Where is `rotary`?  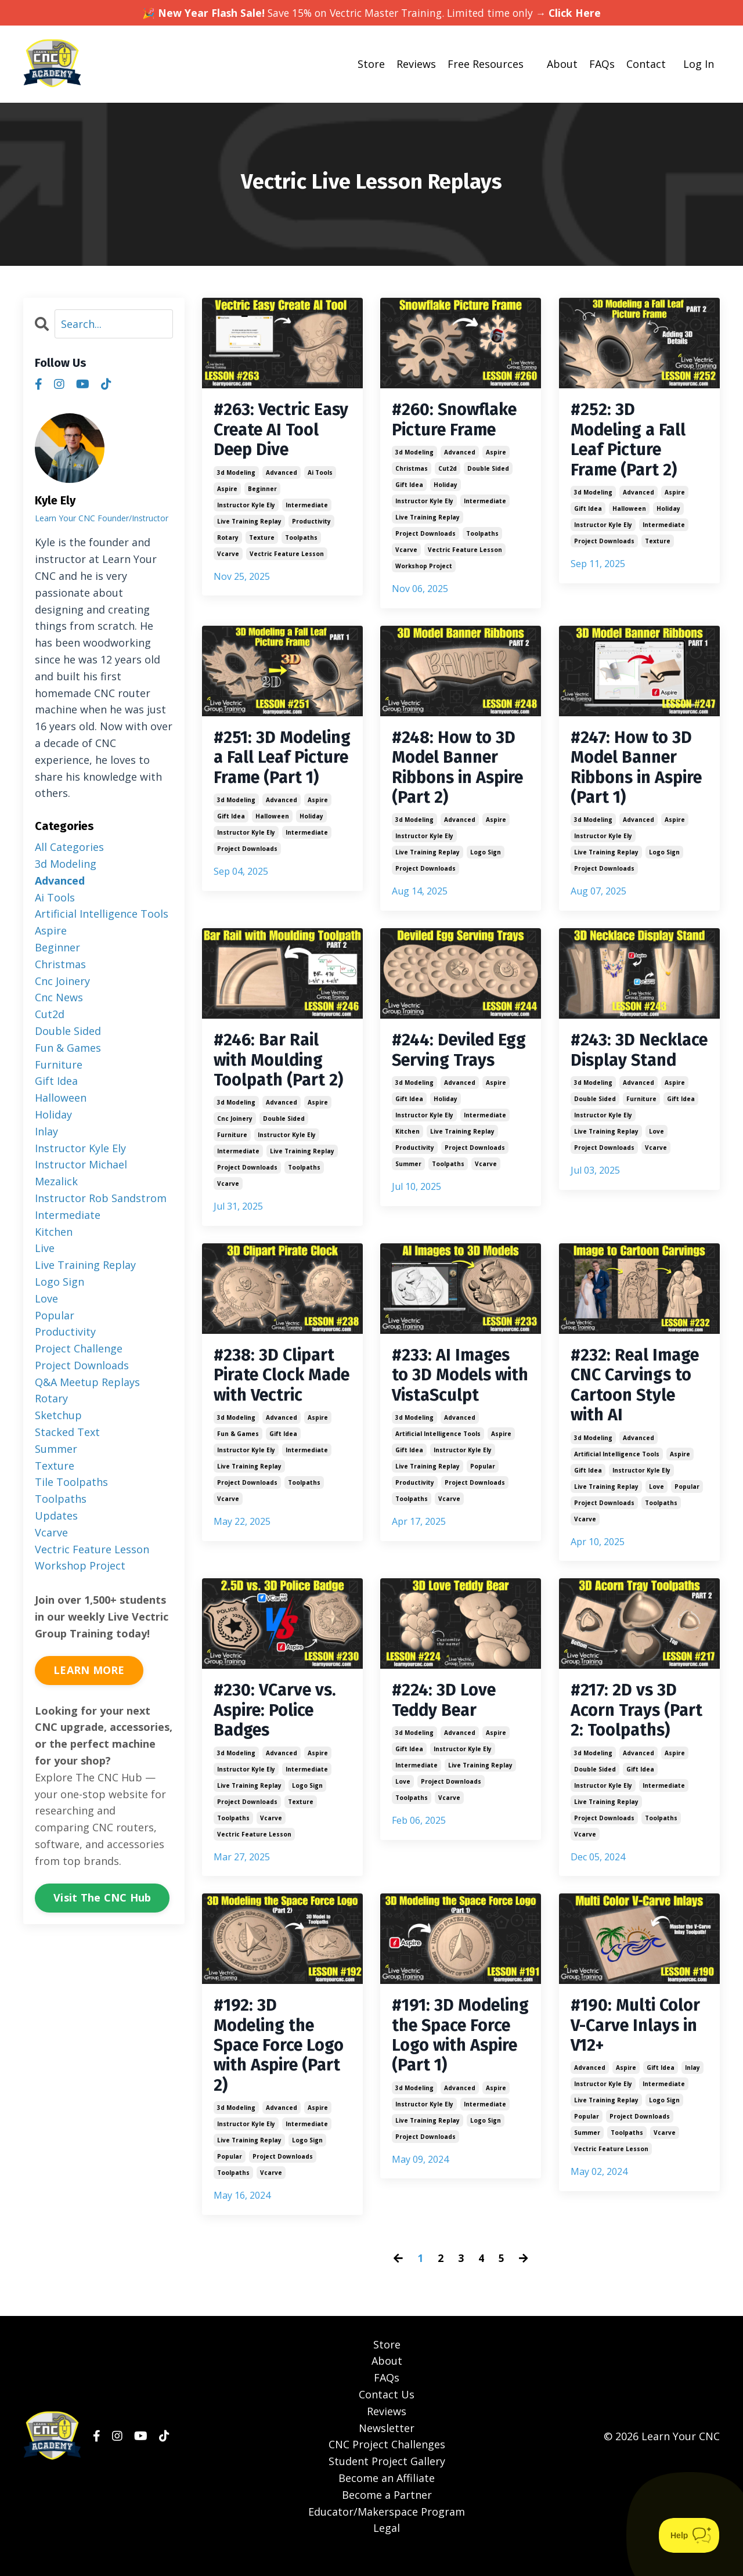
rotary is located at coordinates (228, 540).